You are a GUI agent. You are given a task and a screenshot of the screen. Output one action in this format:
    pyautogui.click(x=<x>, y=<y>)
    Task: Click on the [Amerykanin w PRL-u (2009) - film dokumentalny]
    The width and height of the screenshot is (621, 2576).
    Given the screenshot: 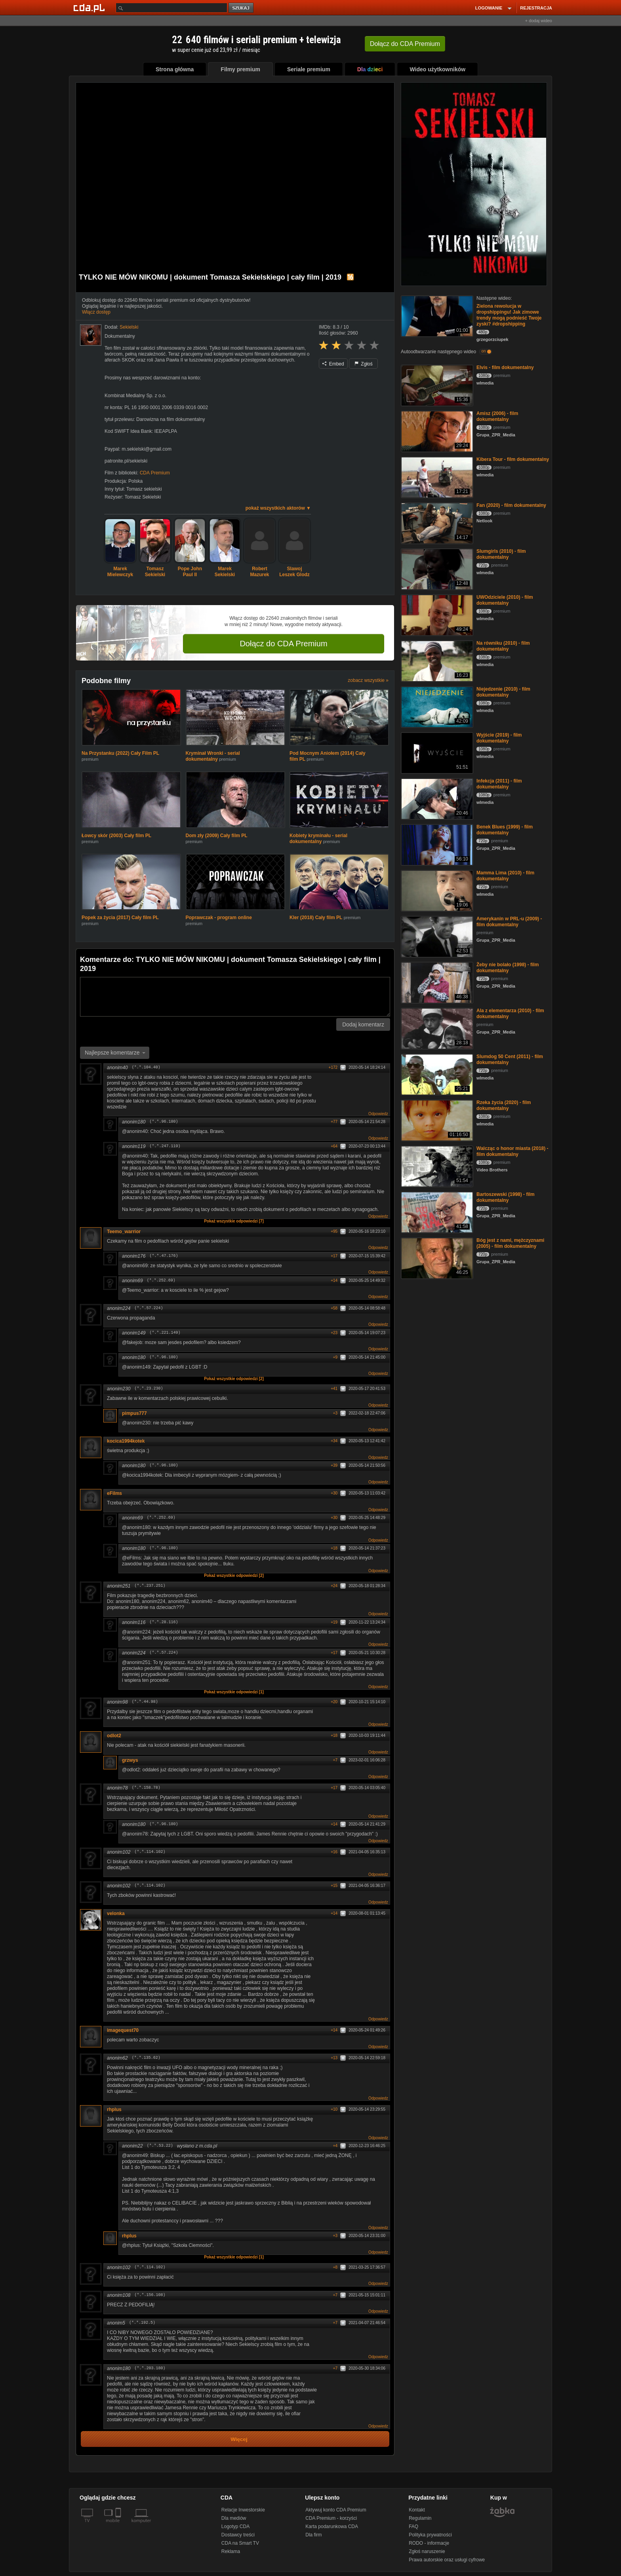 What is the action you would take?
    pyautogui.click(x=436, y=936)
    